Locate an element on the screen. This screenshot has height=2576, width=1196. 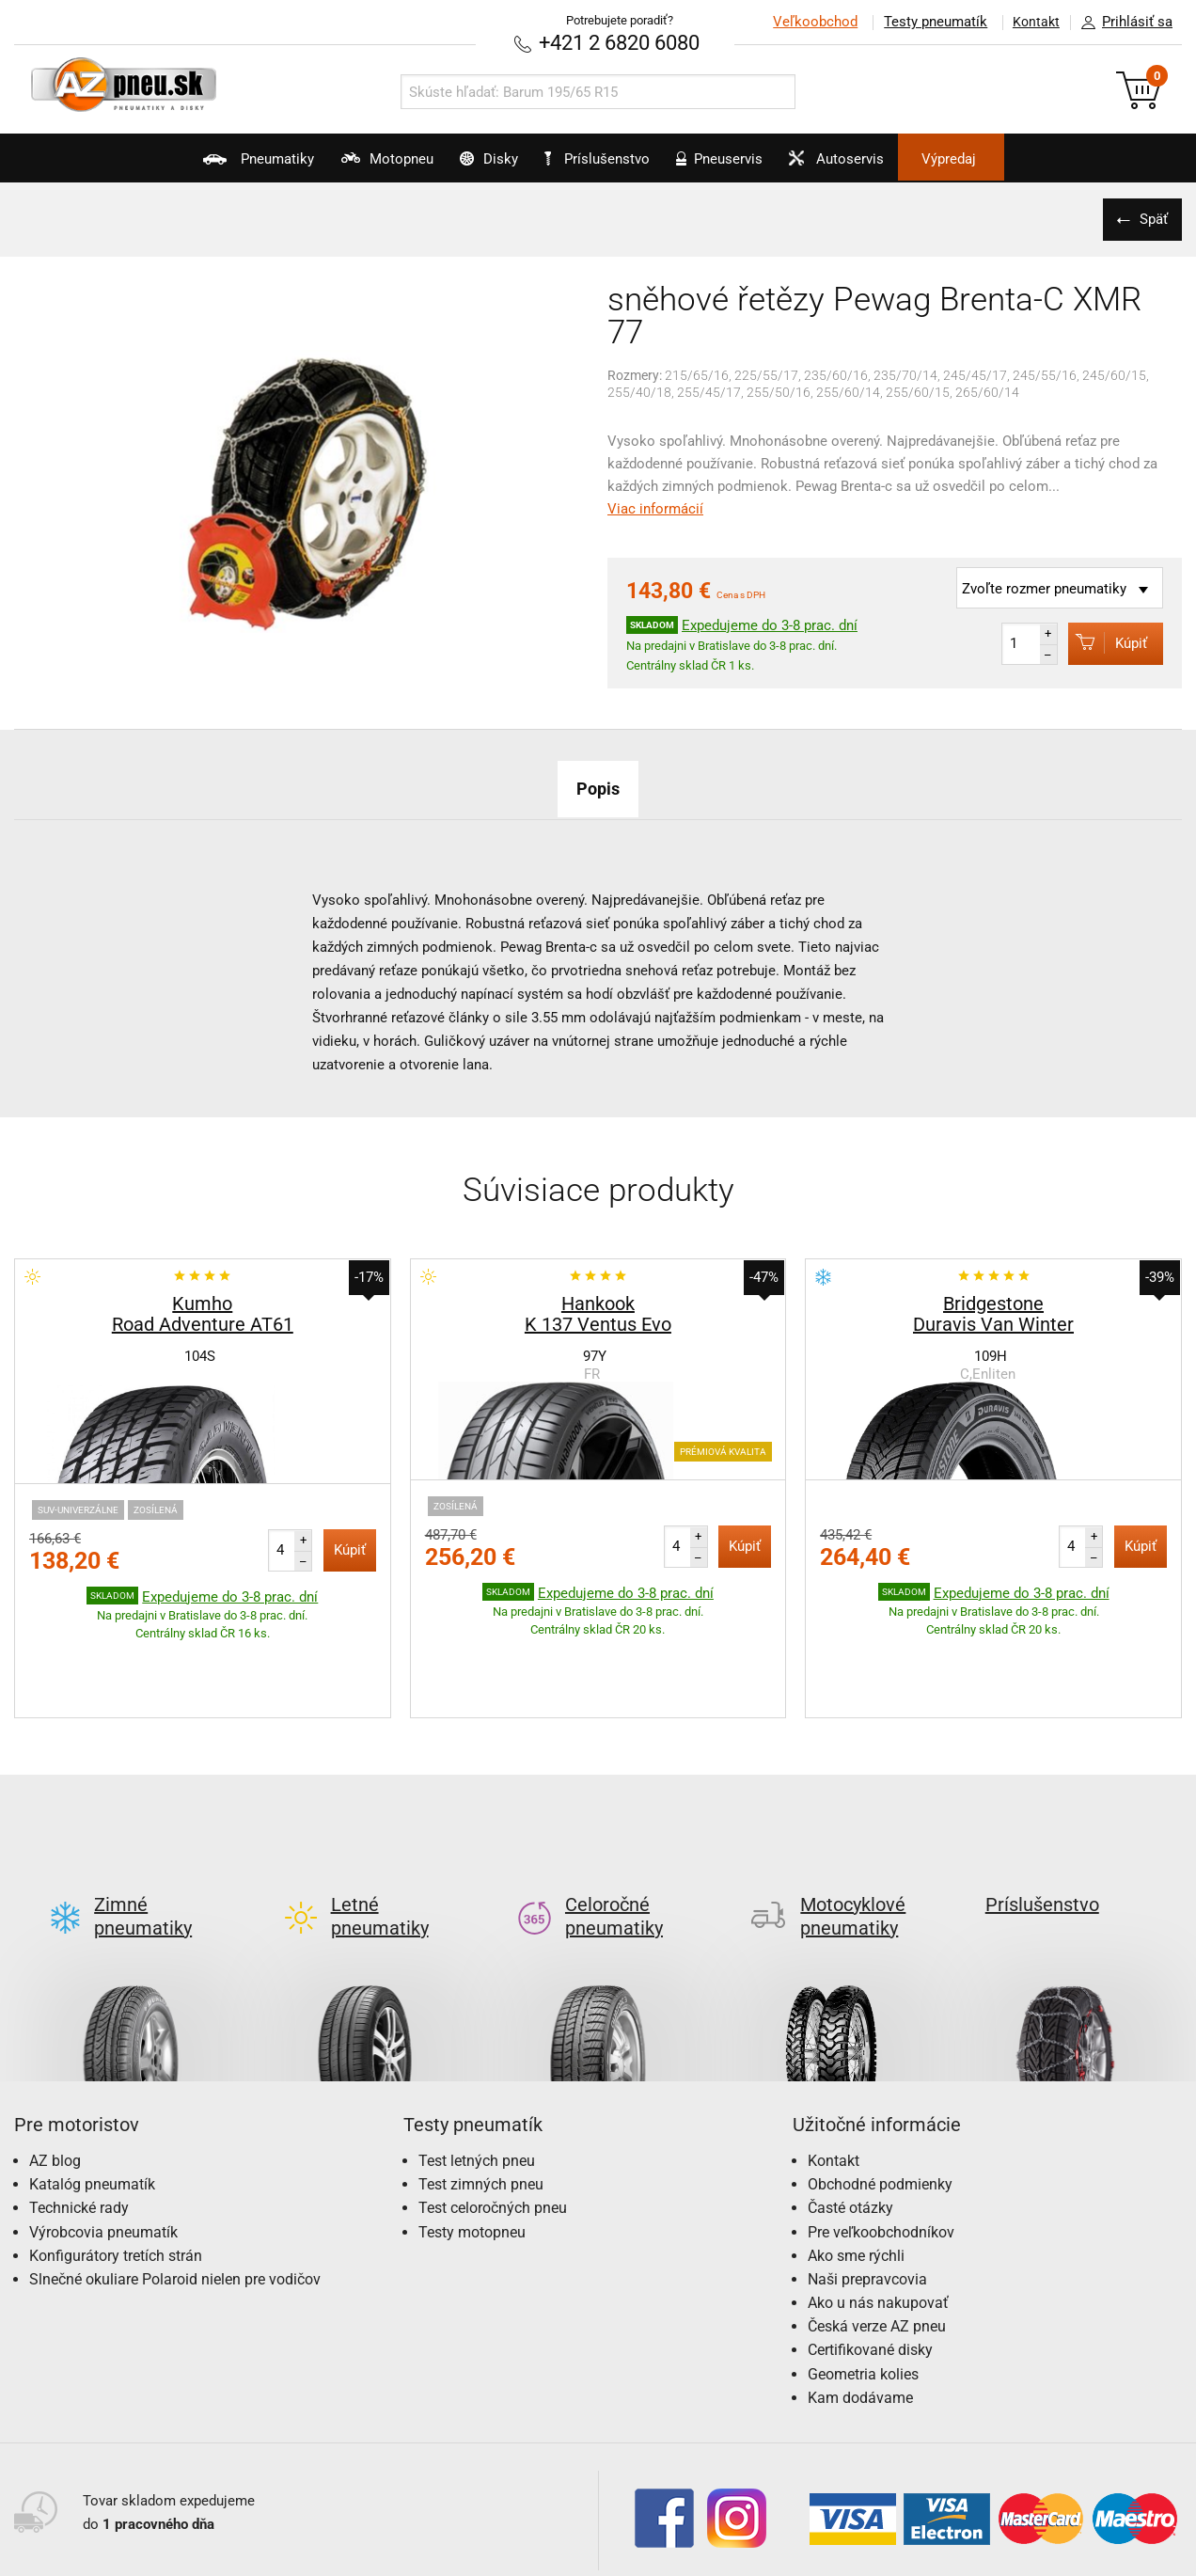
Kontakt is located at coordinates (1030, 21).